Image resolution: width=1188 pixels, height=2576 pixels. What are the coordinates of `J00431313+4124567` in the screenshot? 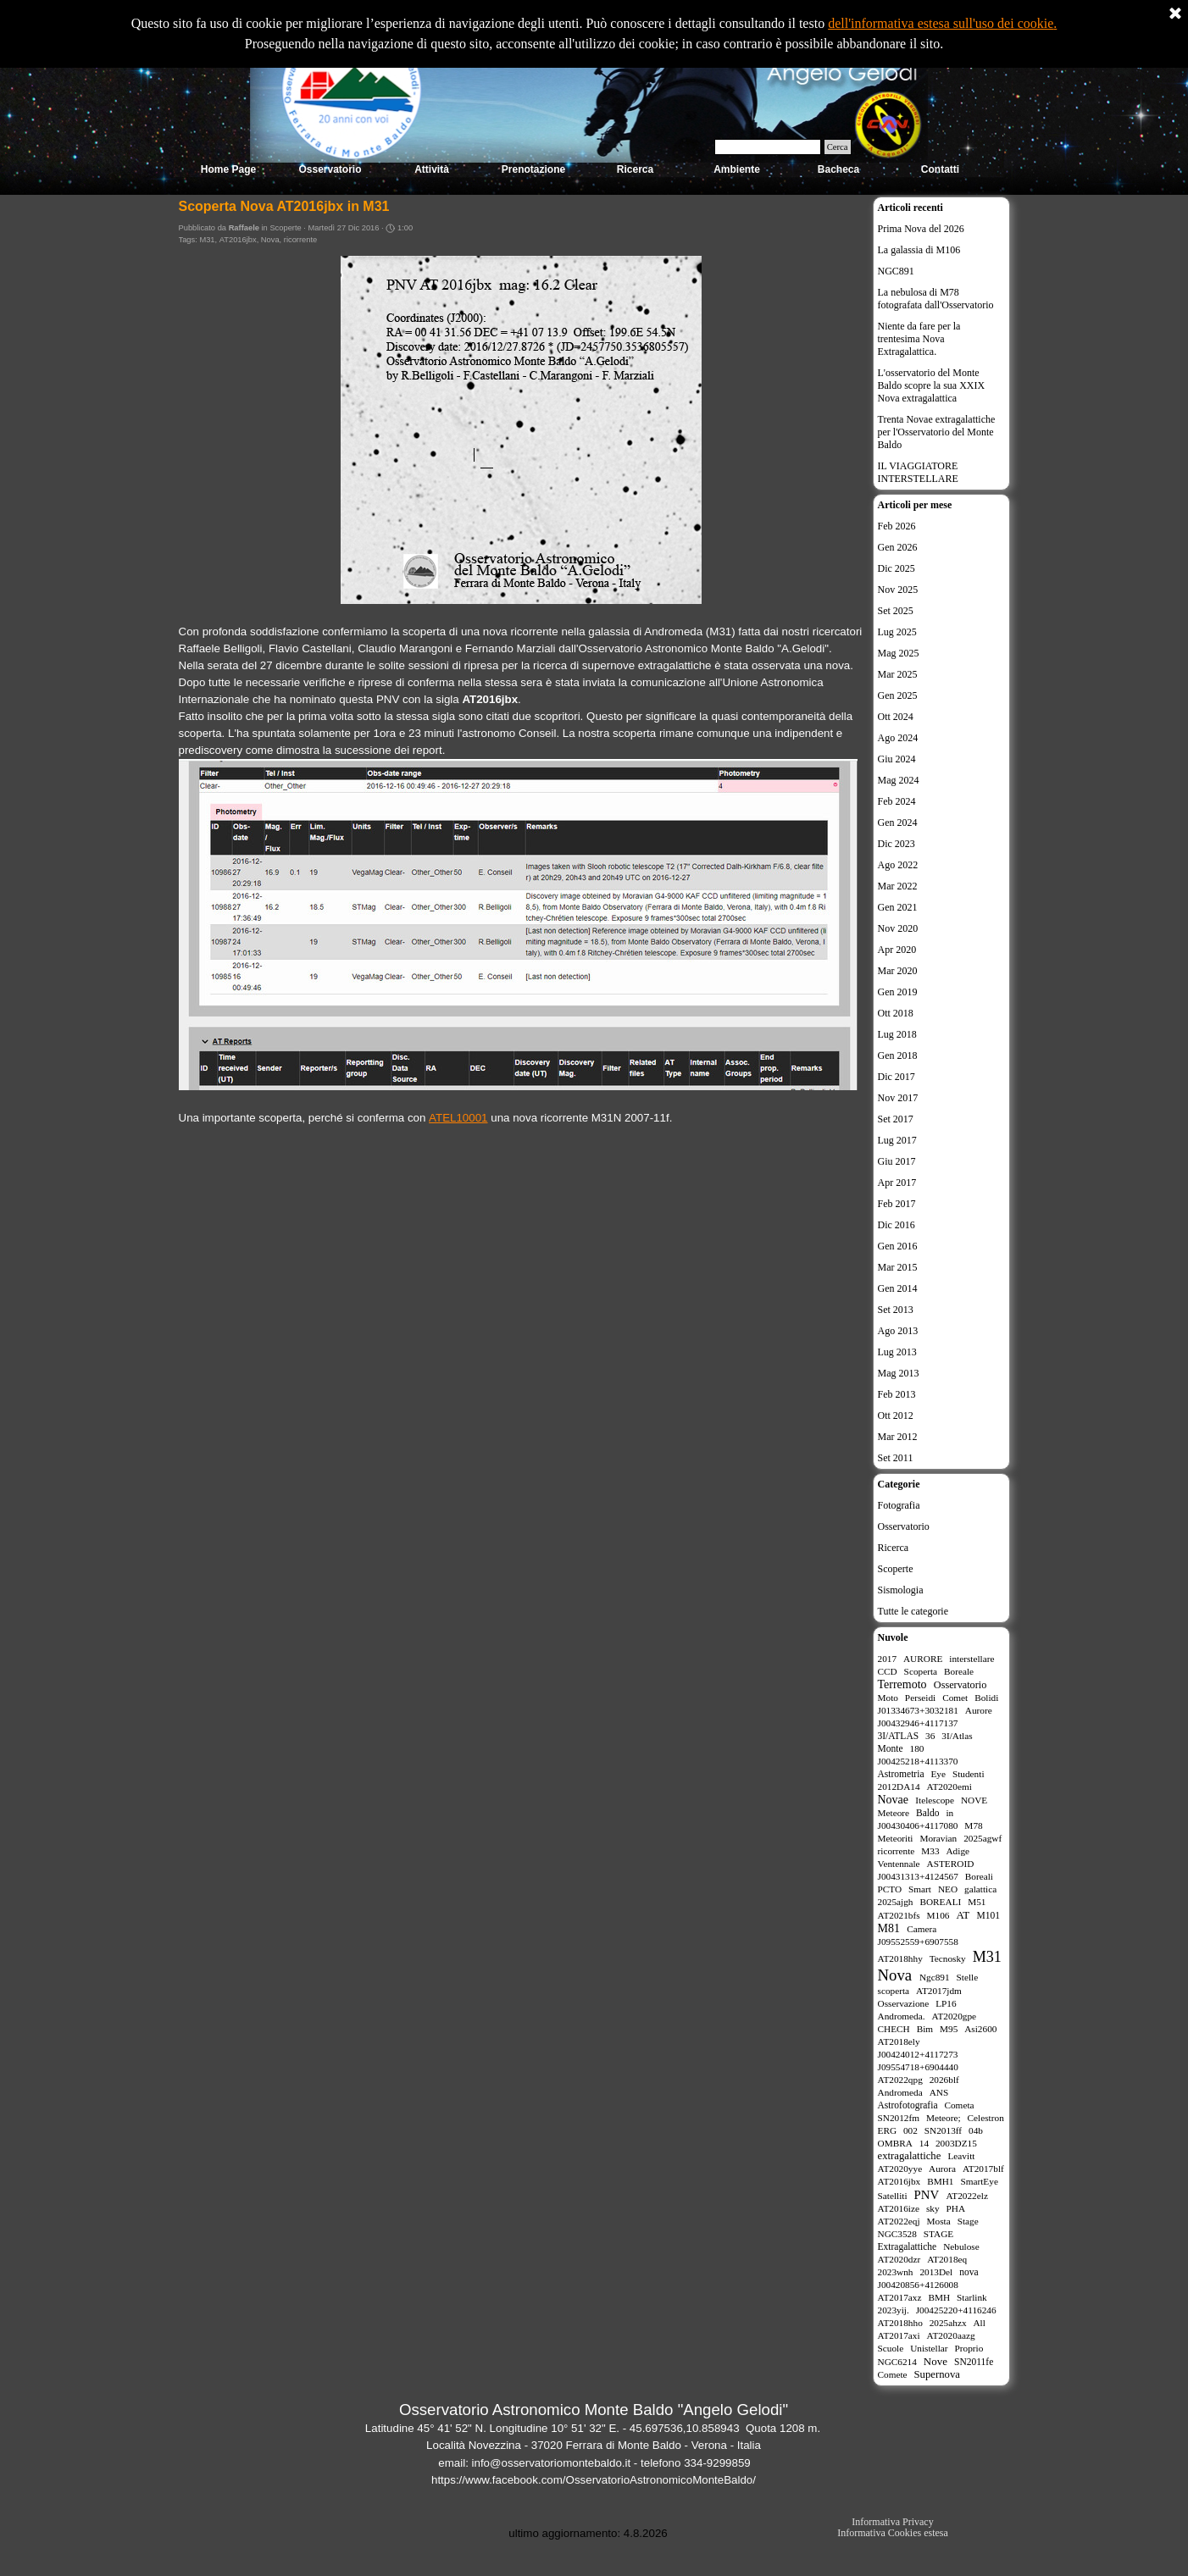 It's located at (918, 1876).